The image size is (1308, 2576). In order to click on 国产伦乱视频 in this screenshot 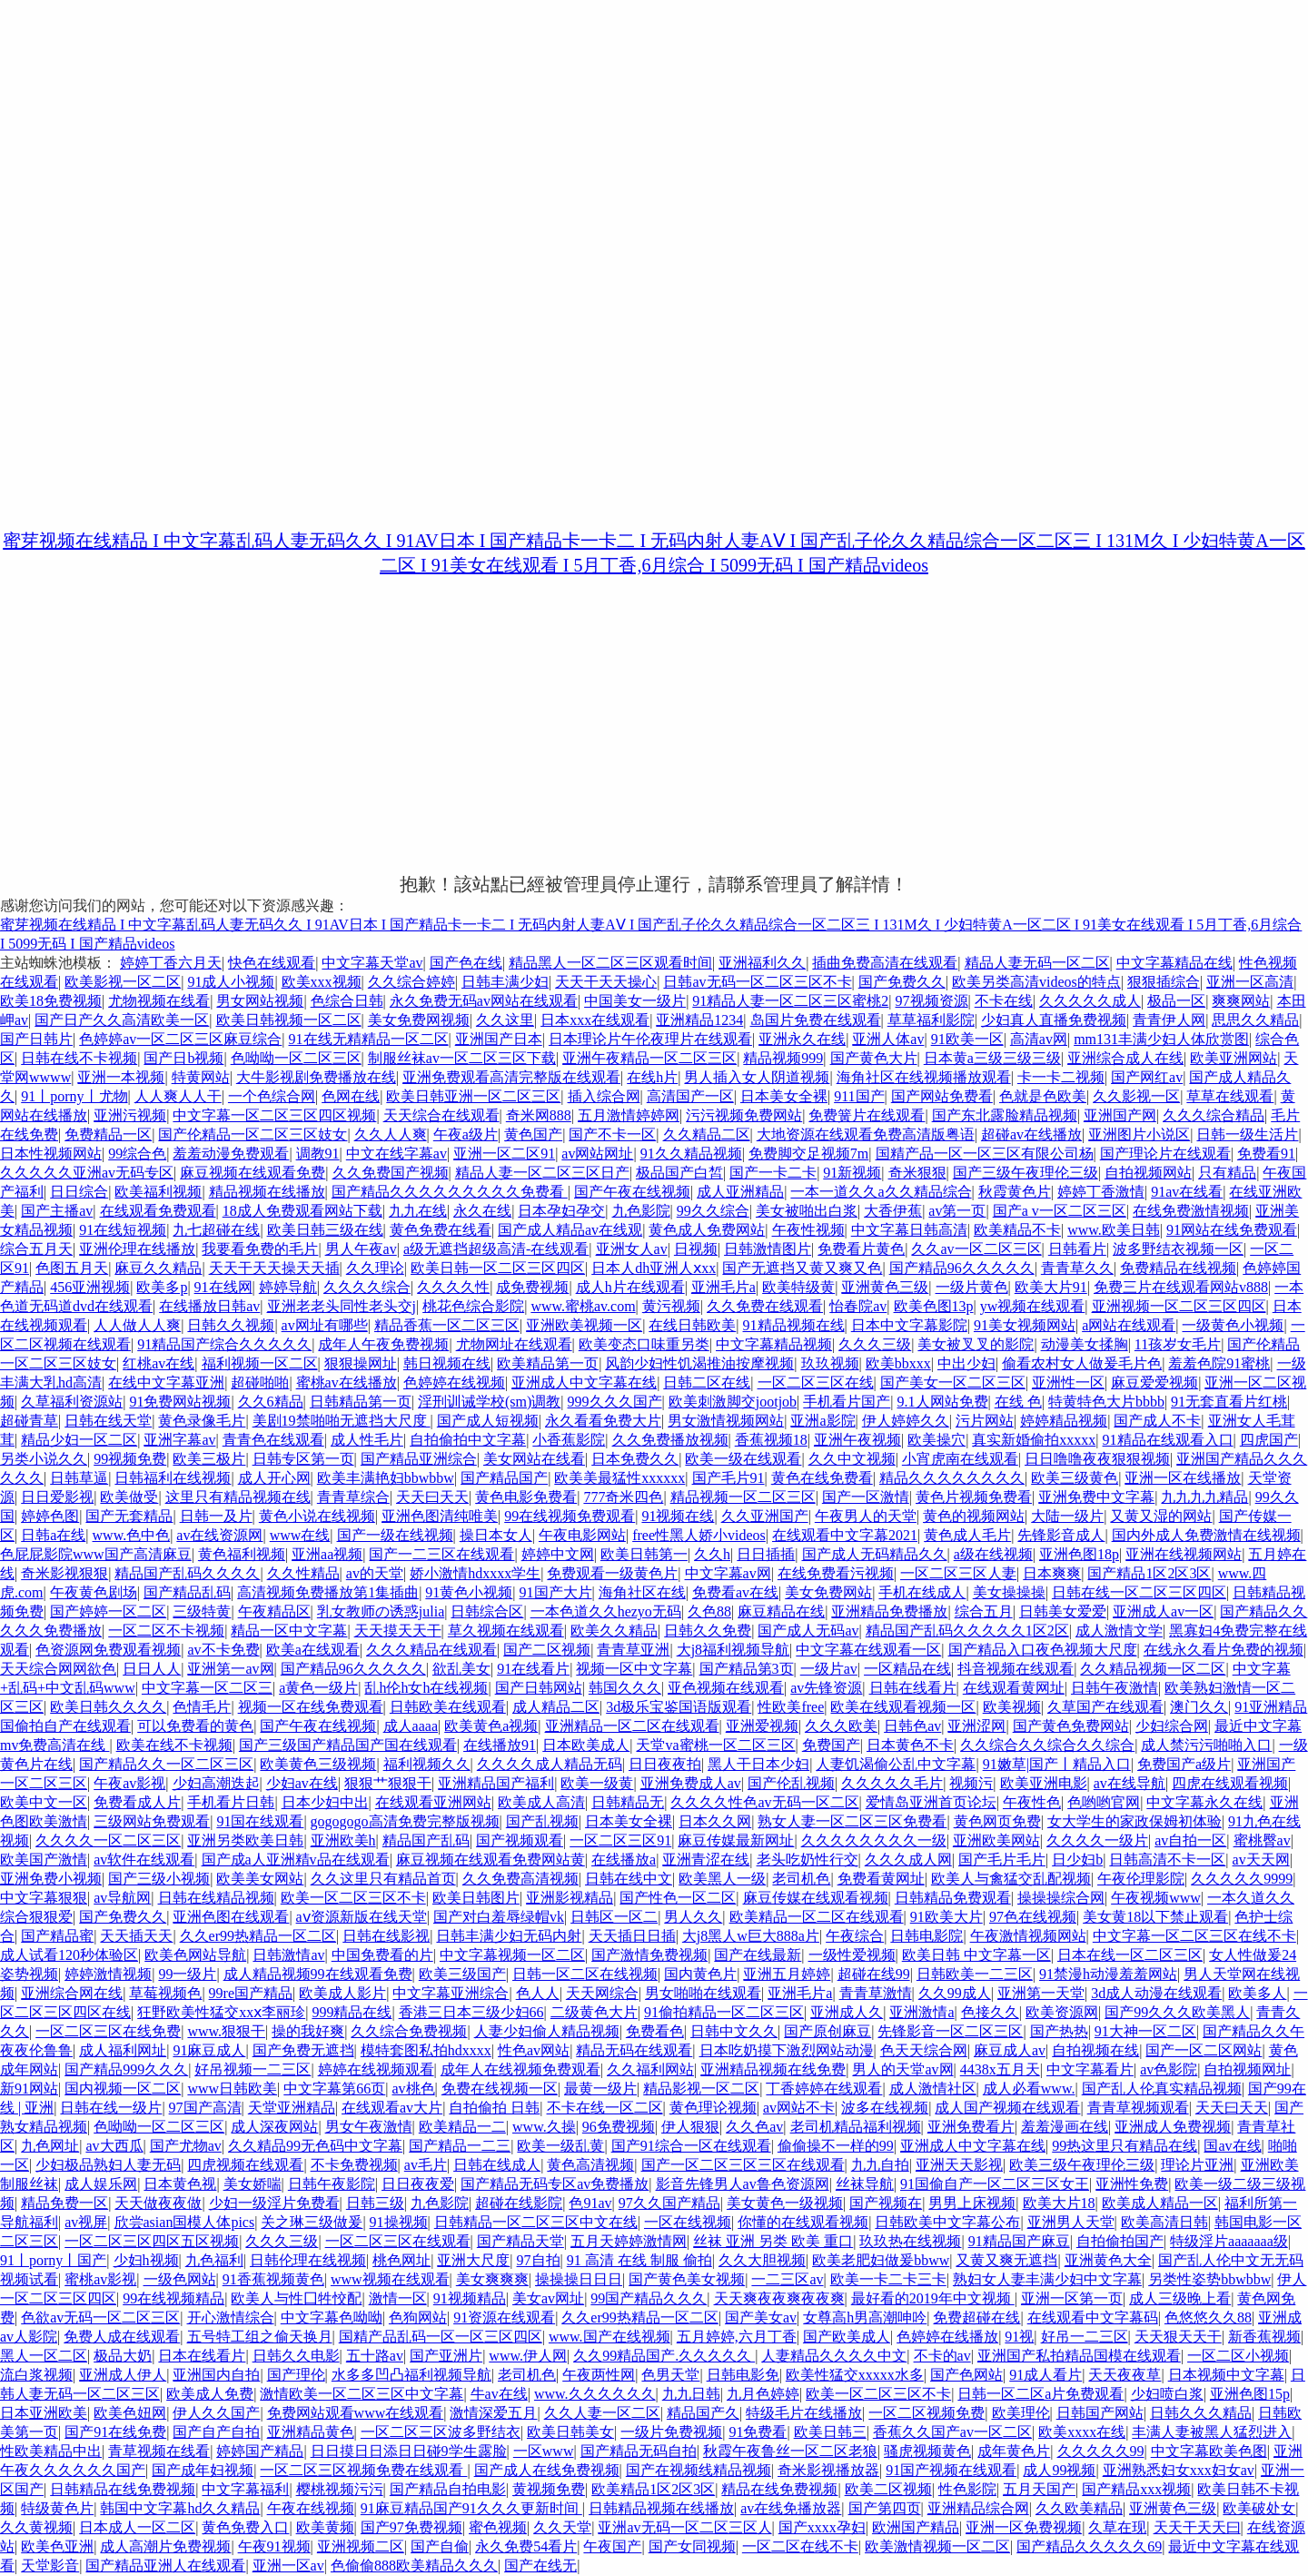, I will do `click(791, 1783)`.